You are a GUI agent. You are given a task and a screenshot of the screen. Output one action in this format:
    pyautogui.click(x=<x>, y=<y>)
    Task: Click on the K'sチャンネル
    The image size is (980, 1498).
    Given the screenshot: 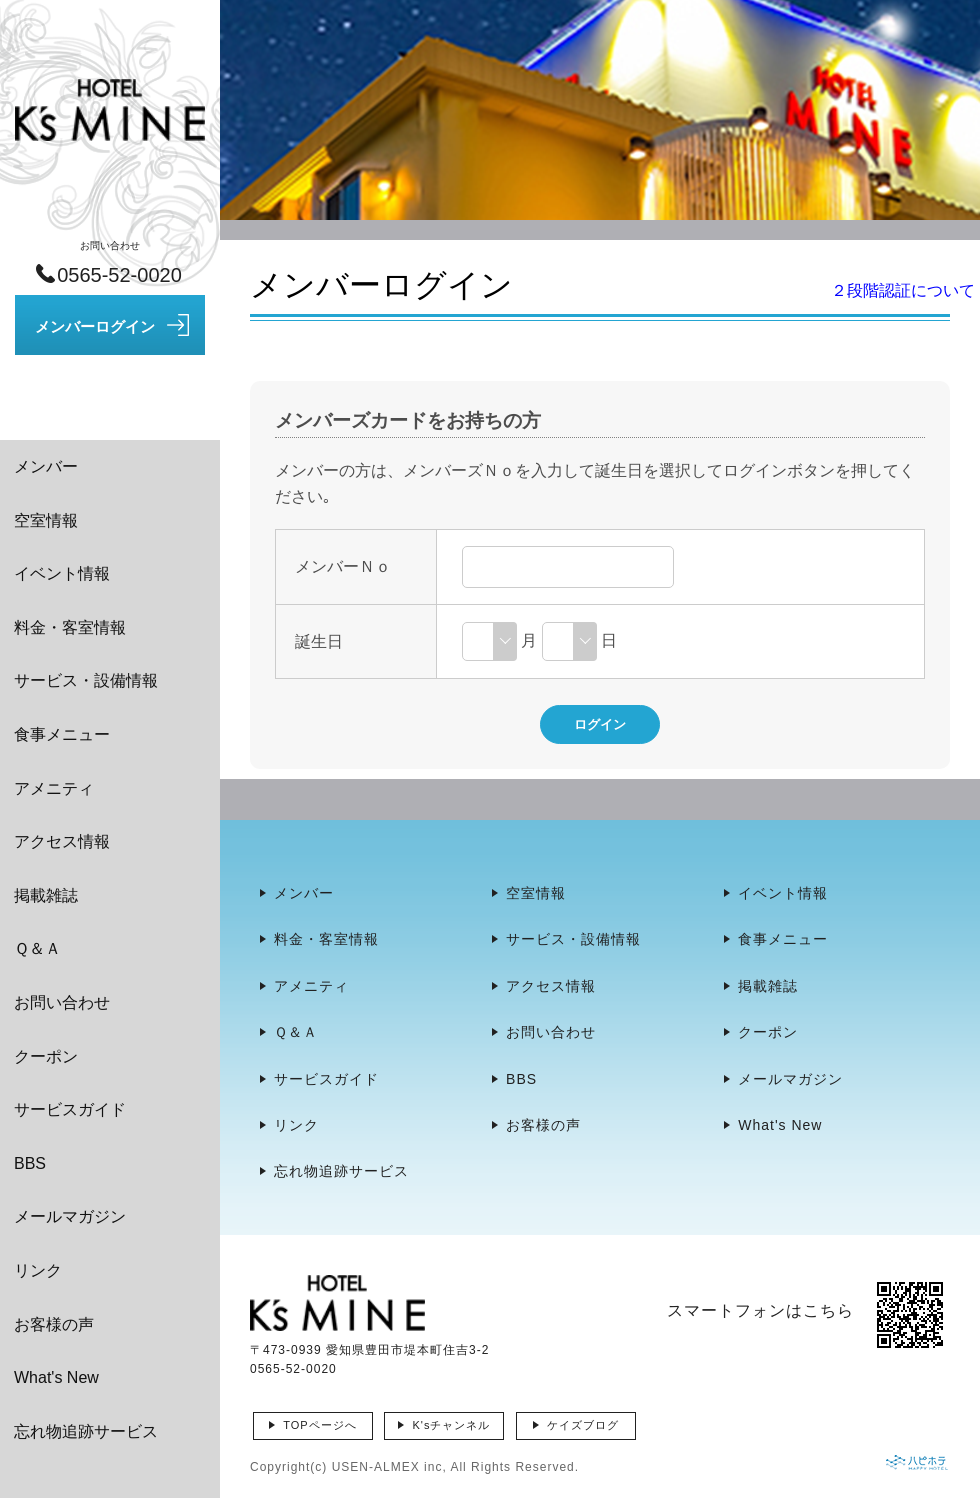 What is the action you would take?
    pyautogui.click(x=451, y=1425)
    